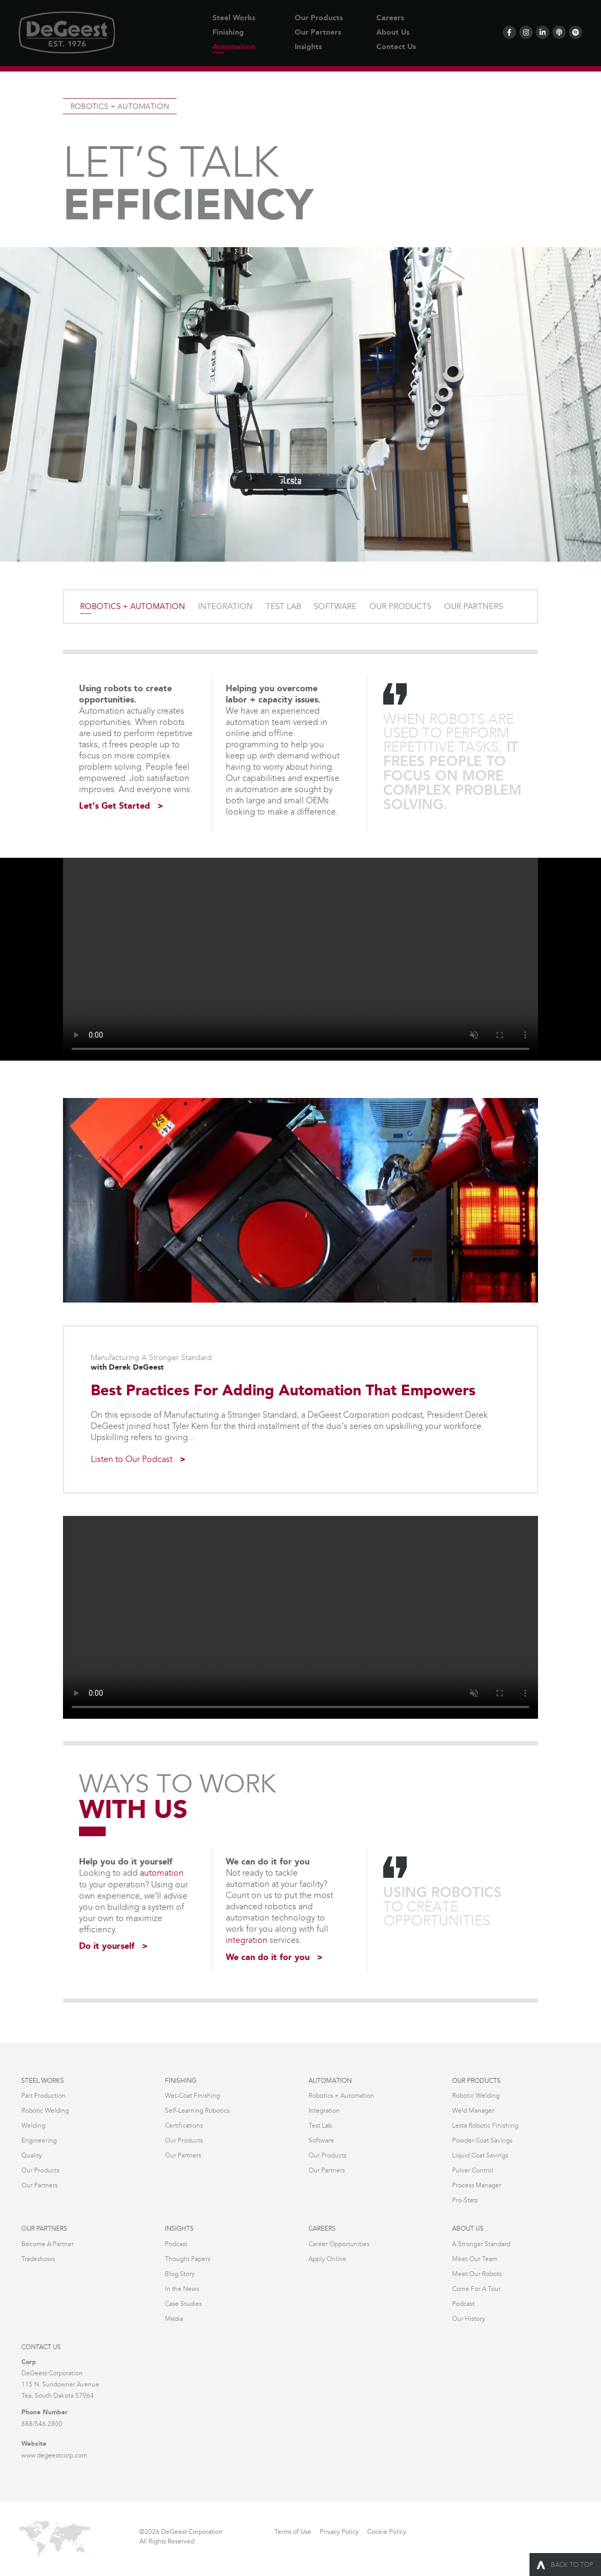 This screenshot has width=601, height=2576. I want to click on Meet Our Robots [menuitem], so click(477, 2272).